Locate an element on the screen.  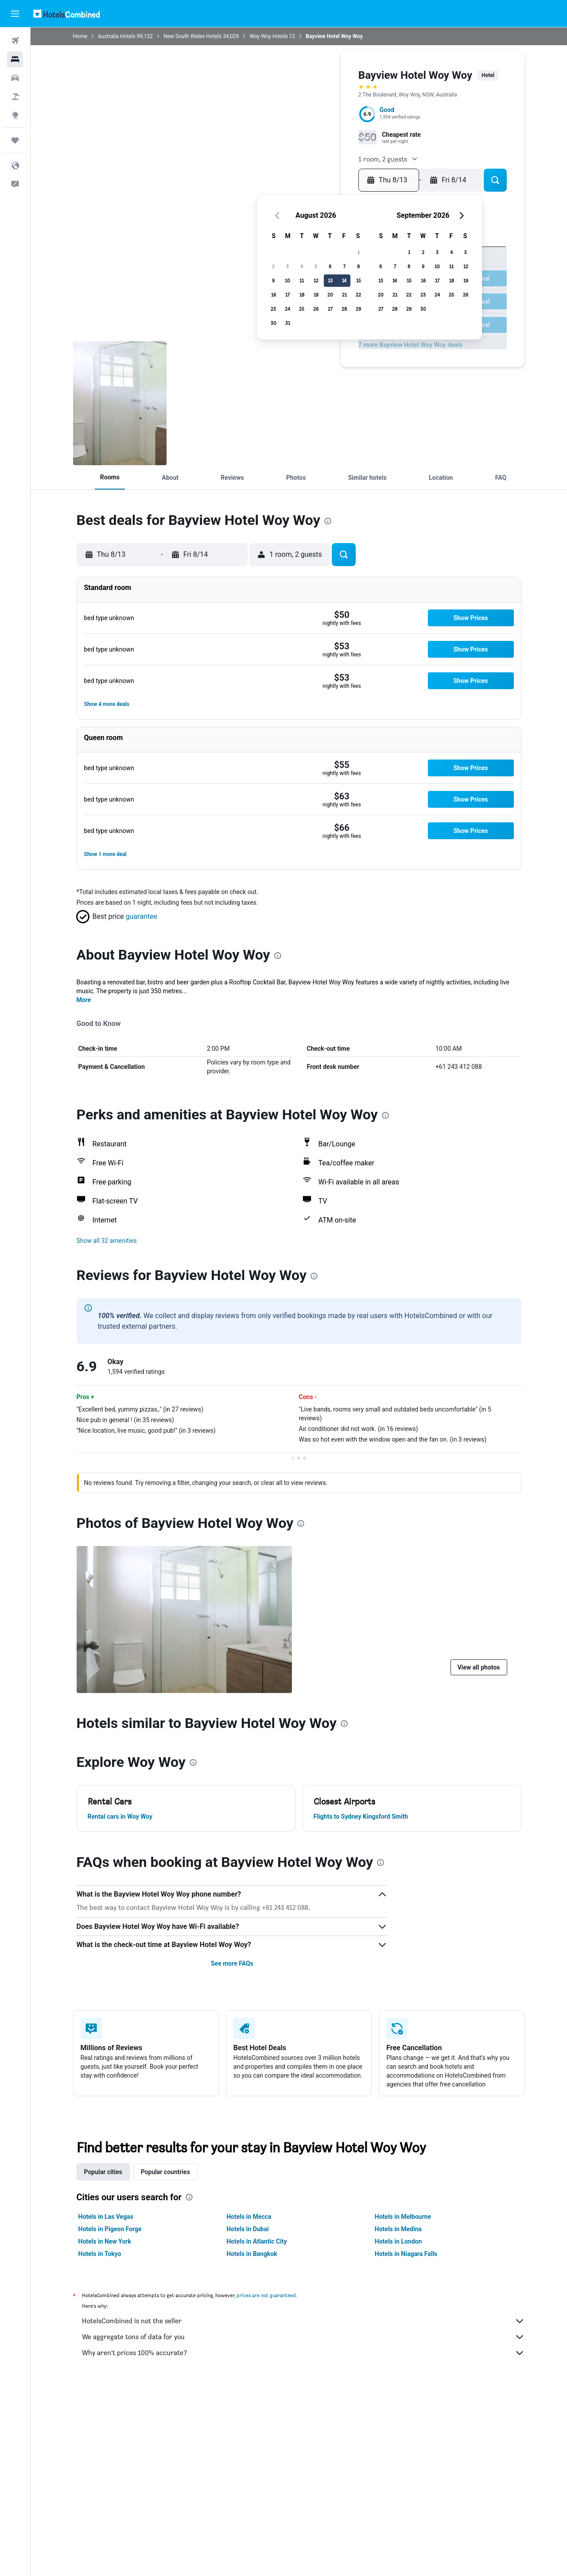
31 [button] is located at coordinates (287, 323).